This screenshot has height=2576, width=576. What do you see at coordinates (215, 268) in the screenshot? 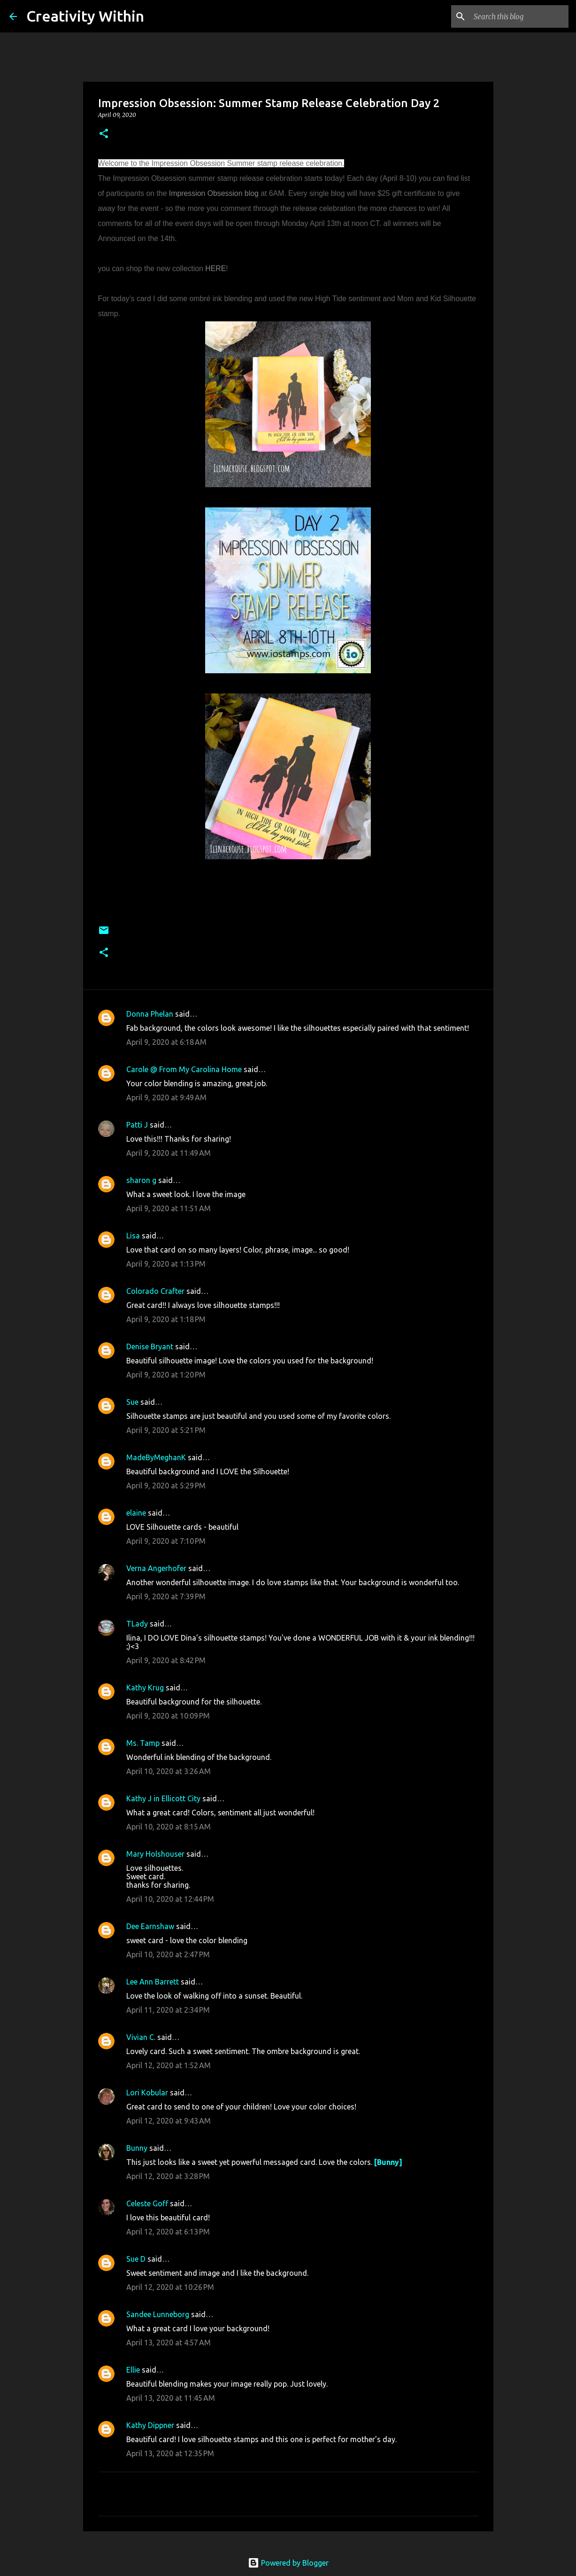
I see `HERE` at bounding box center [215, 268].